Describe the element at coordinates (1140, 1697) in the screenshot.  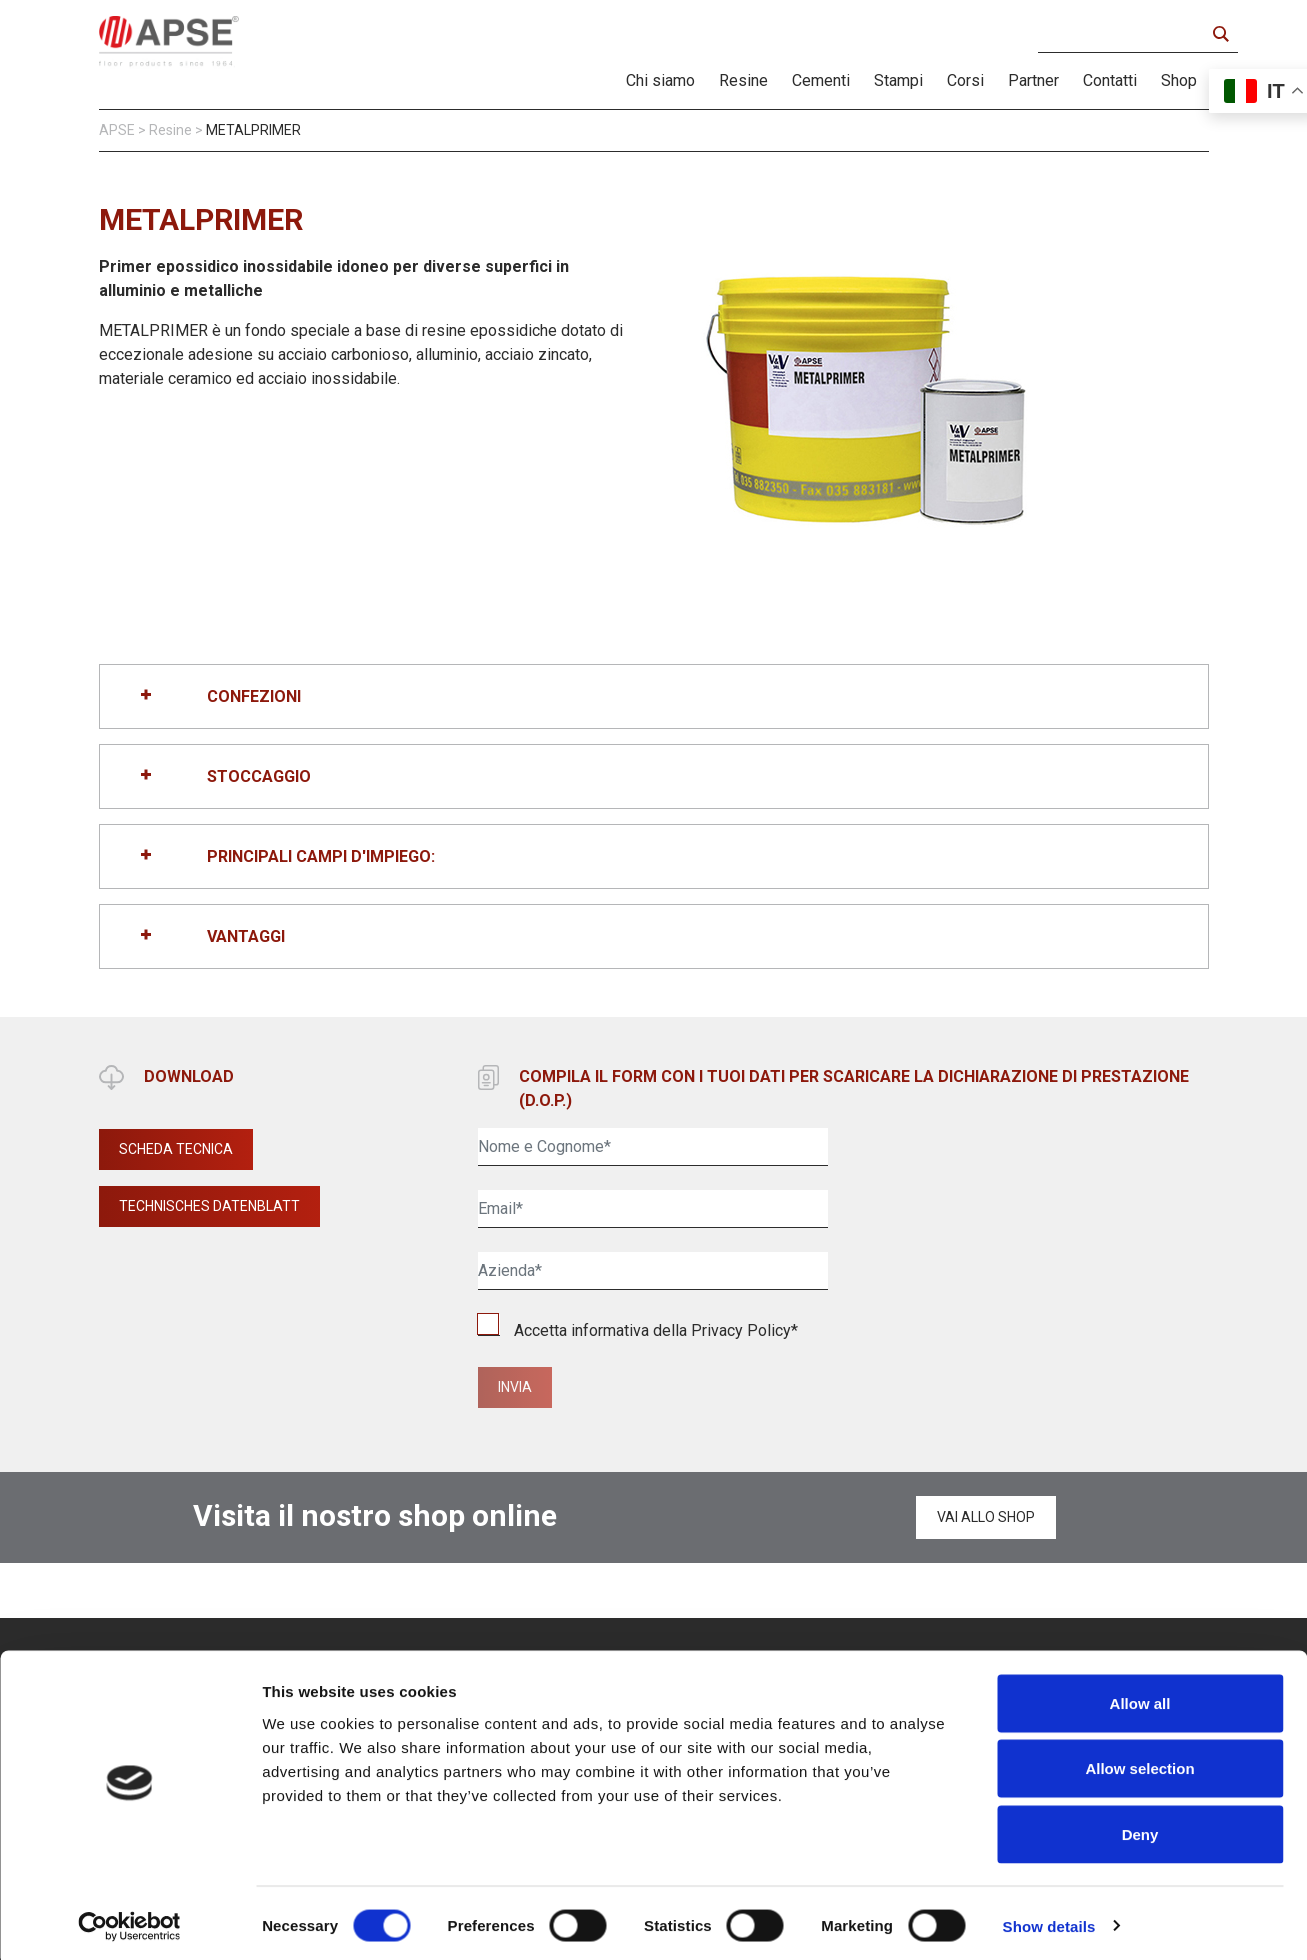
I see `Allow all` at that location.